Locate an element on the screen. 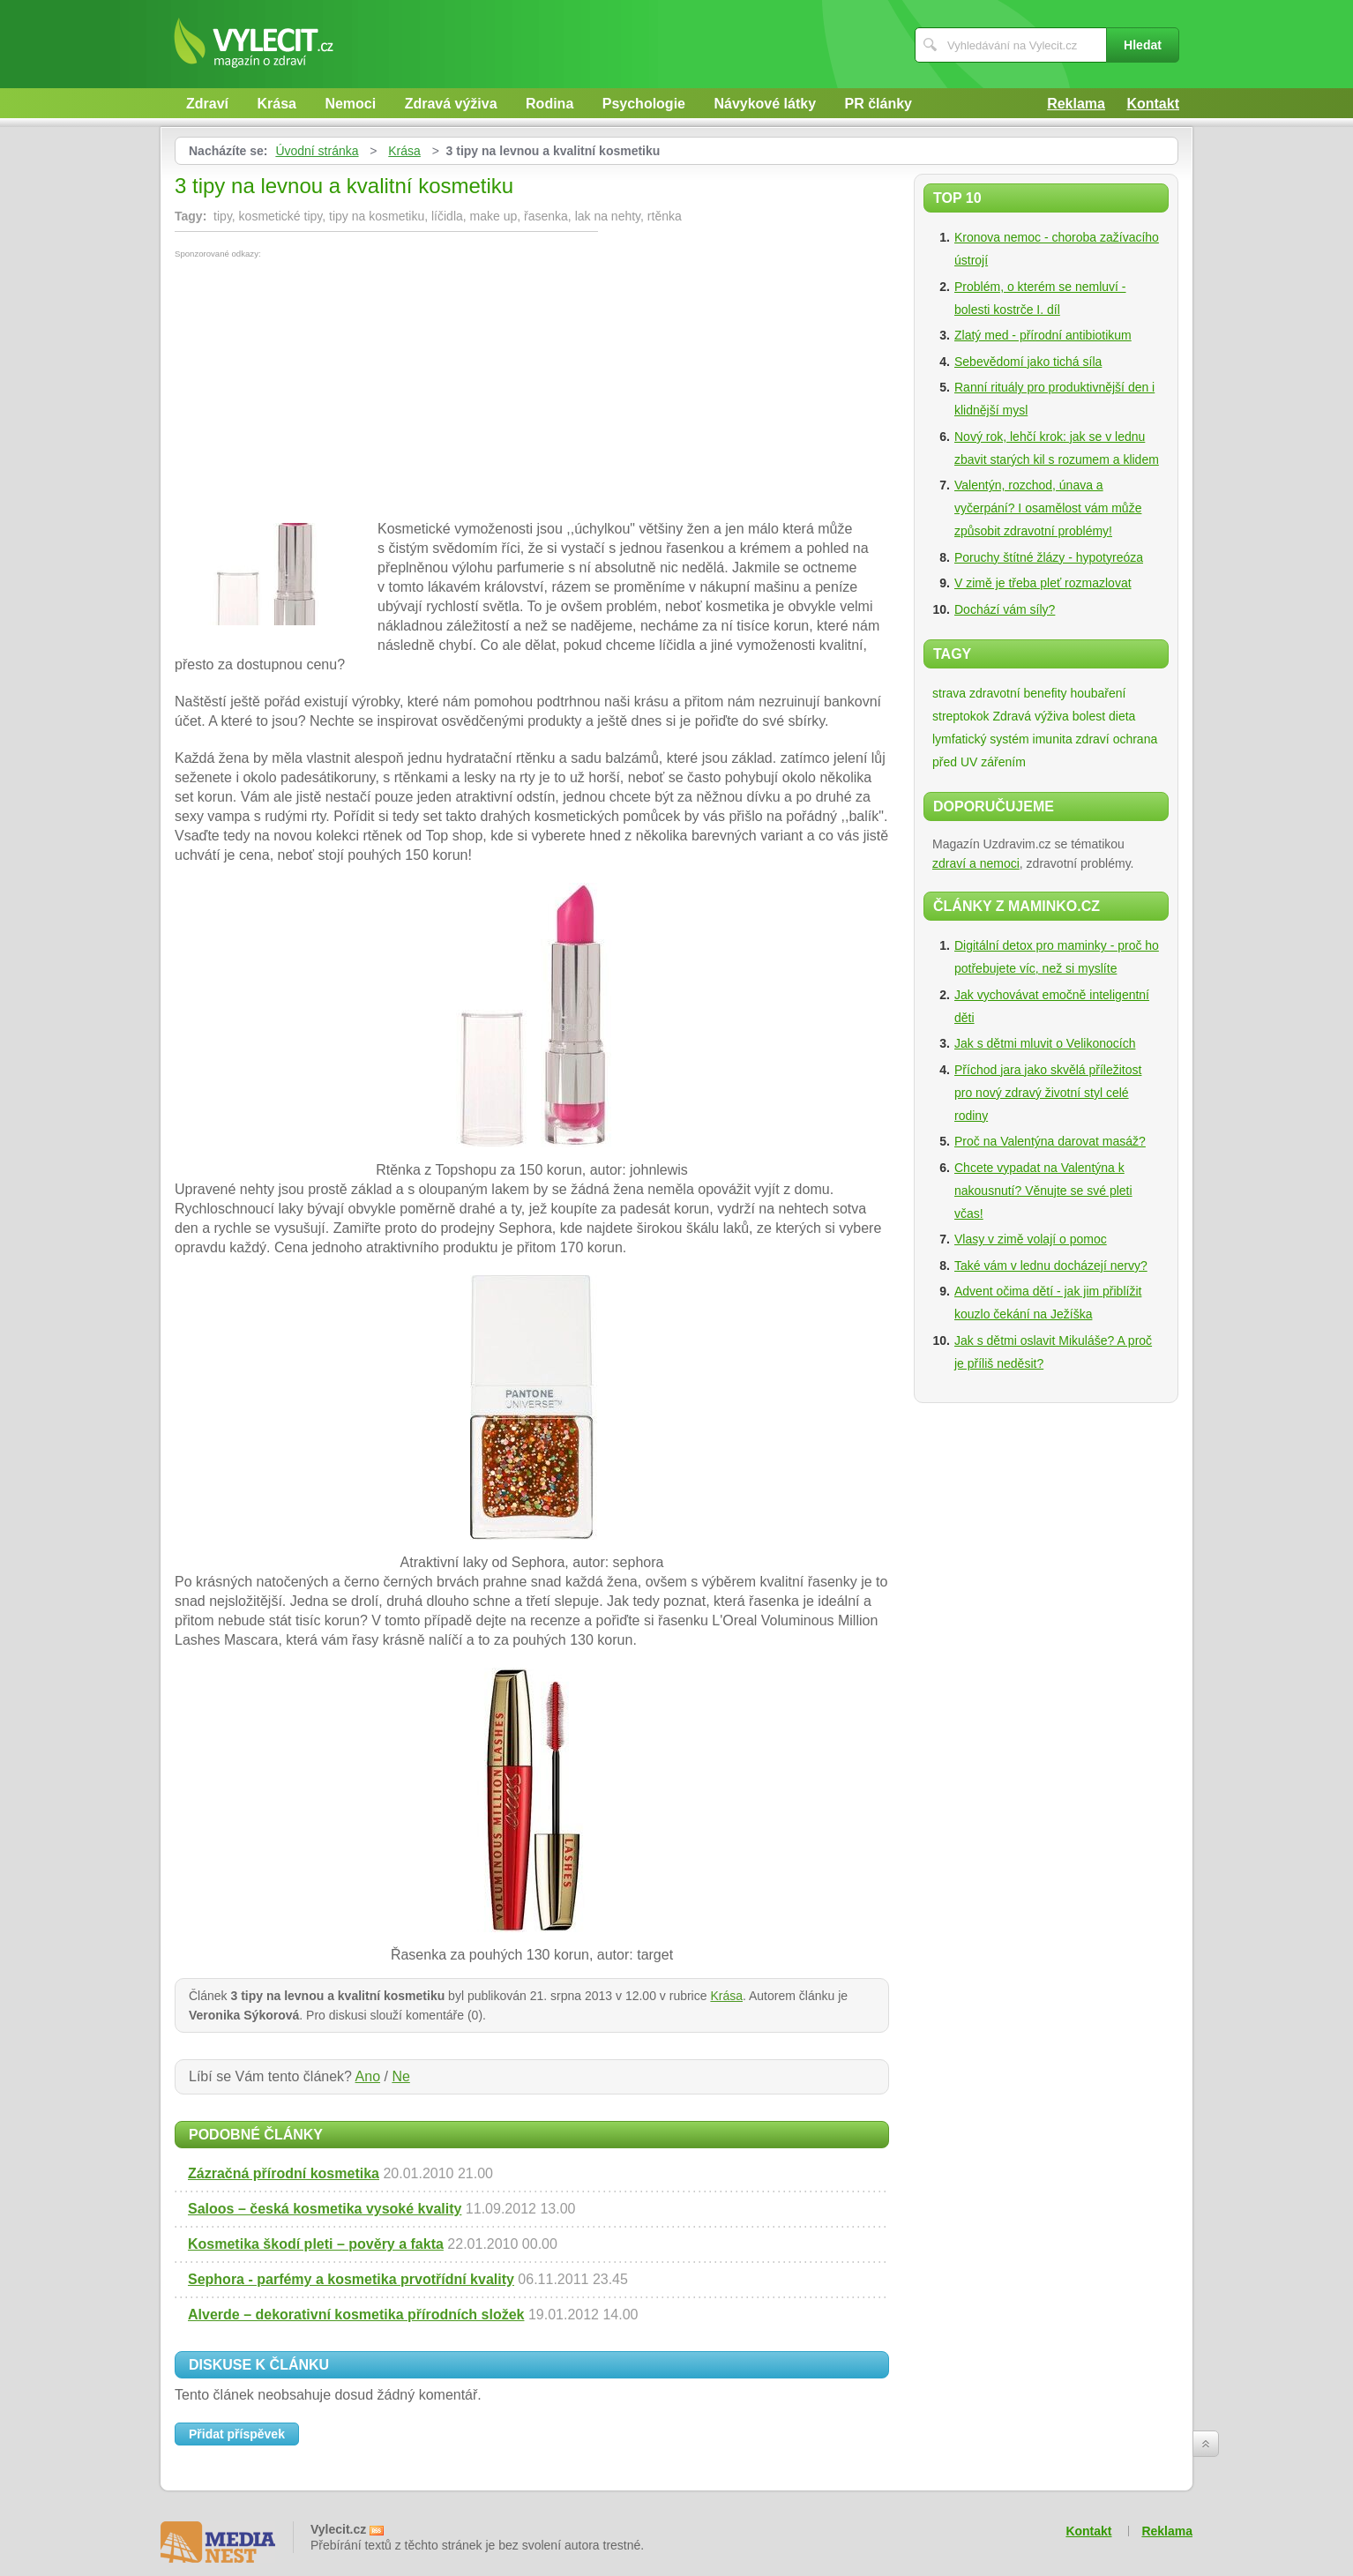  Proč na Valentýna darovat masáž? is located at coordinates (1050, 1141).